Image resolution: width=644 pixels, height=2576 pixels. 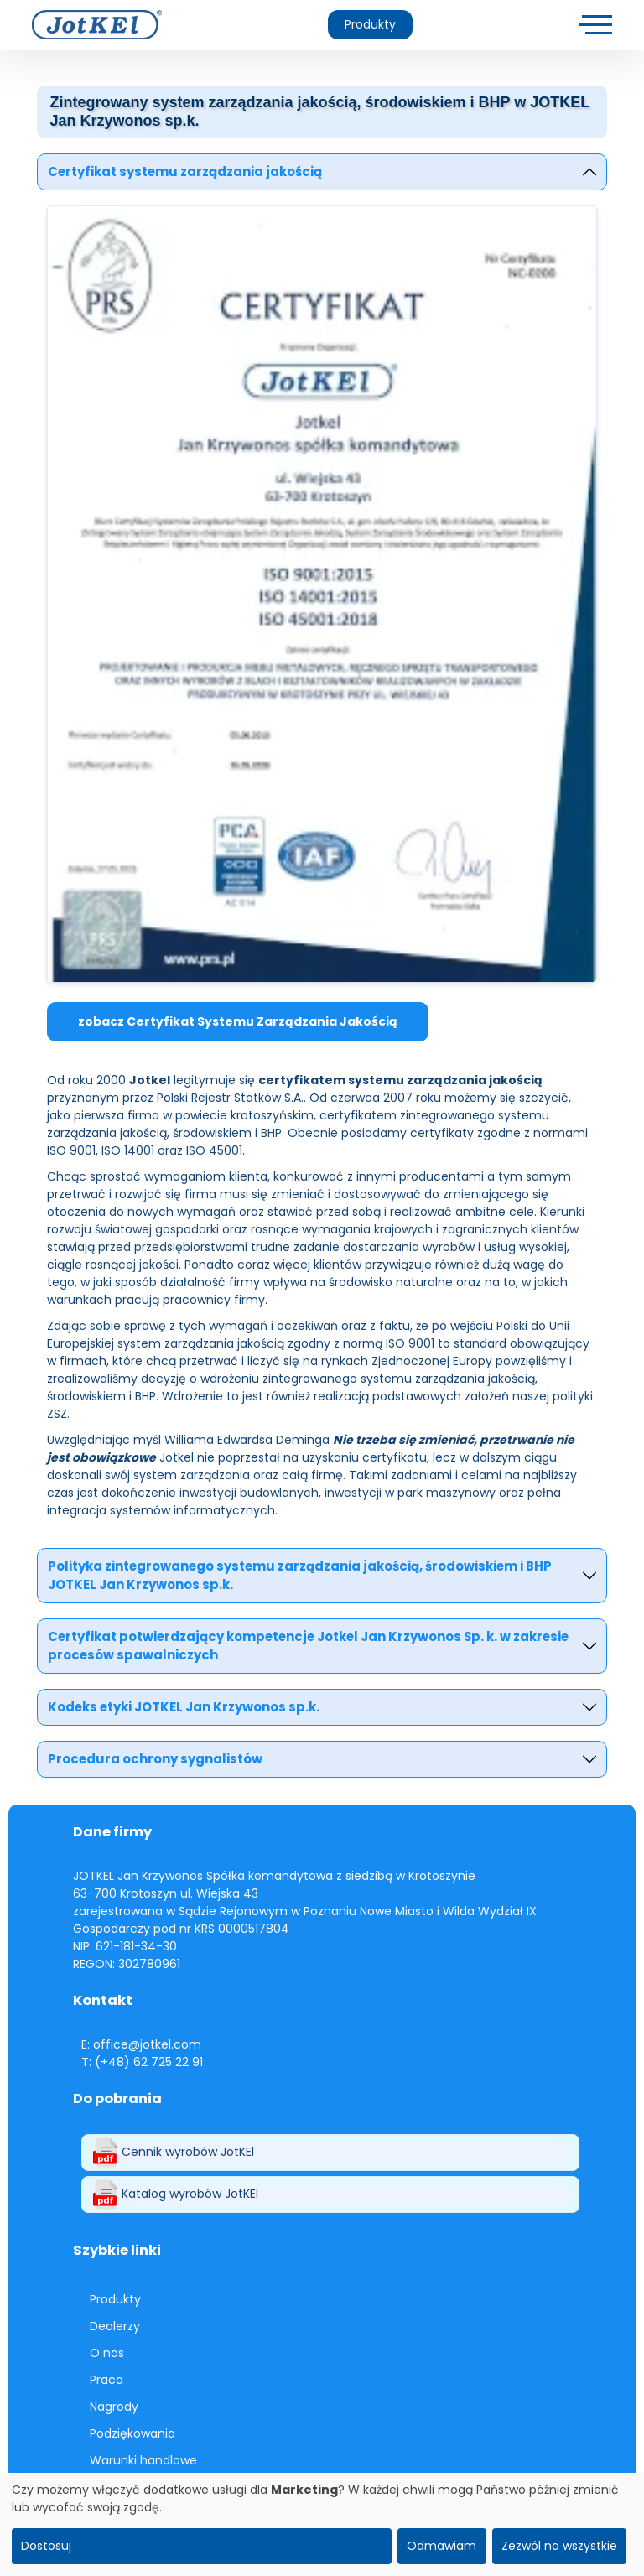 What do you see at coordinates (107, 2353) in the screenshot?
I see `O nas` at bounding box center [107, 2353].